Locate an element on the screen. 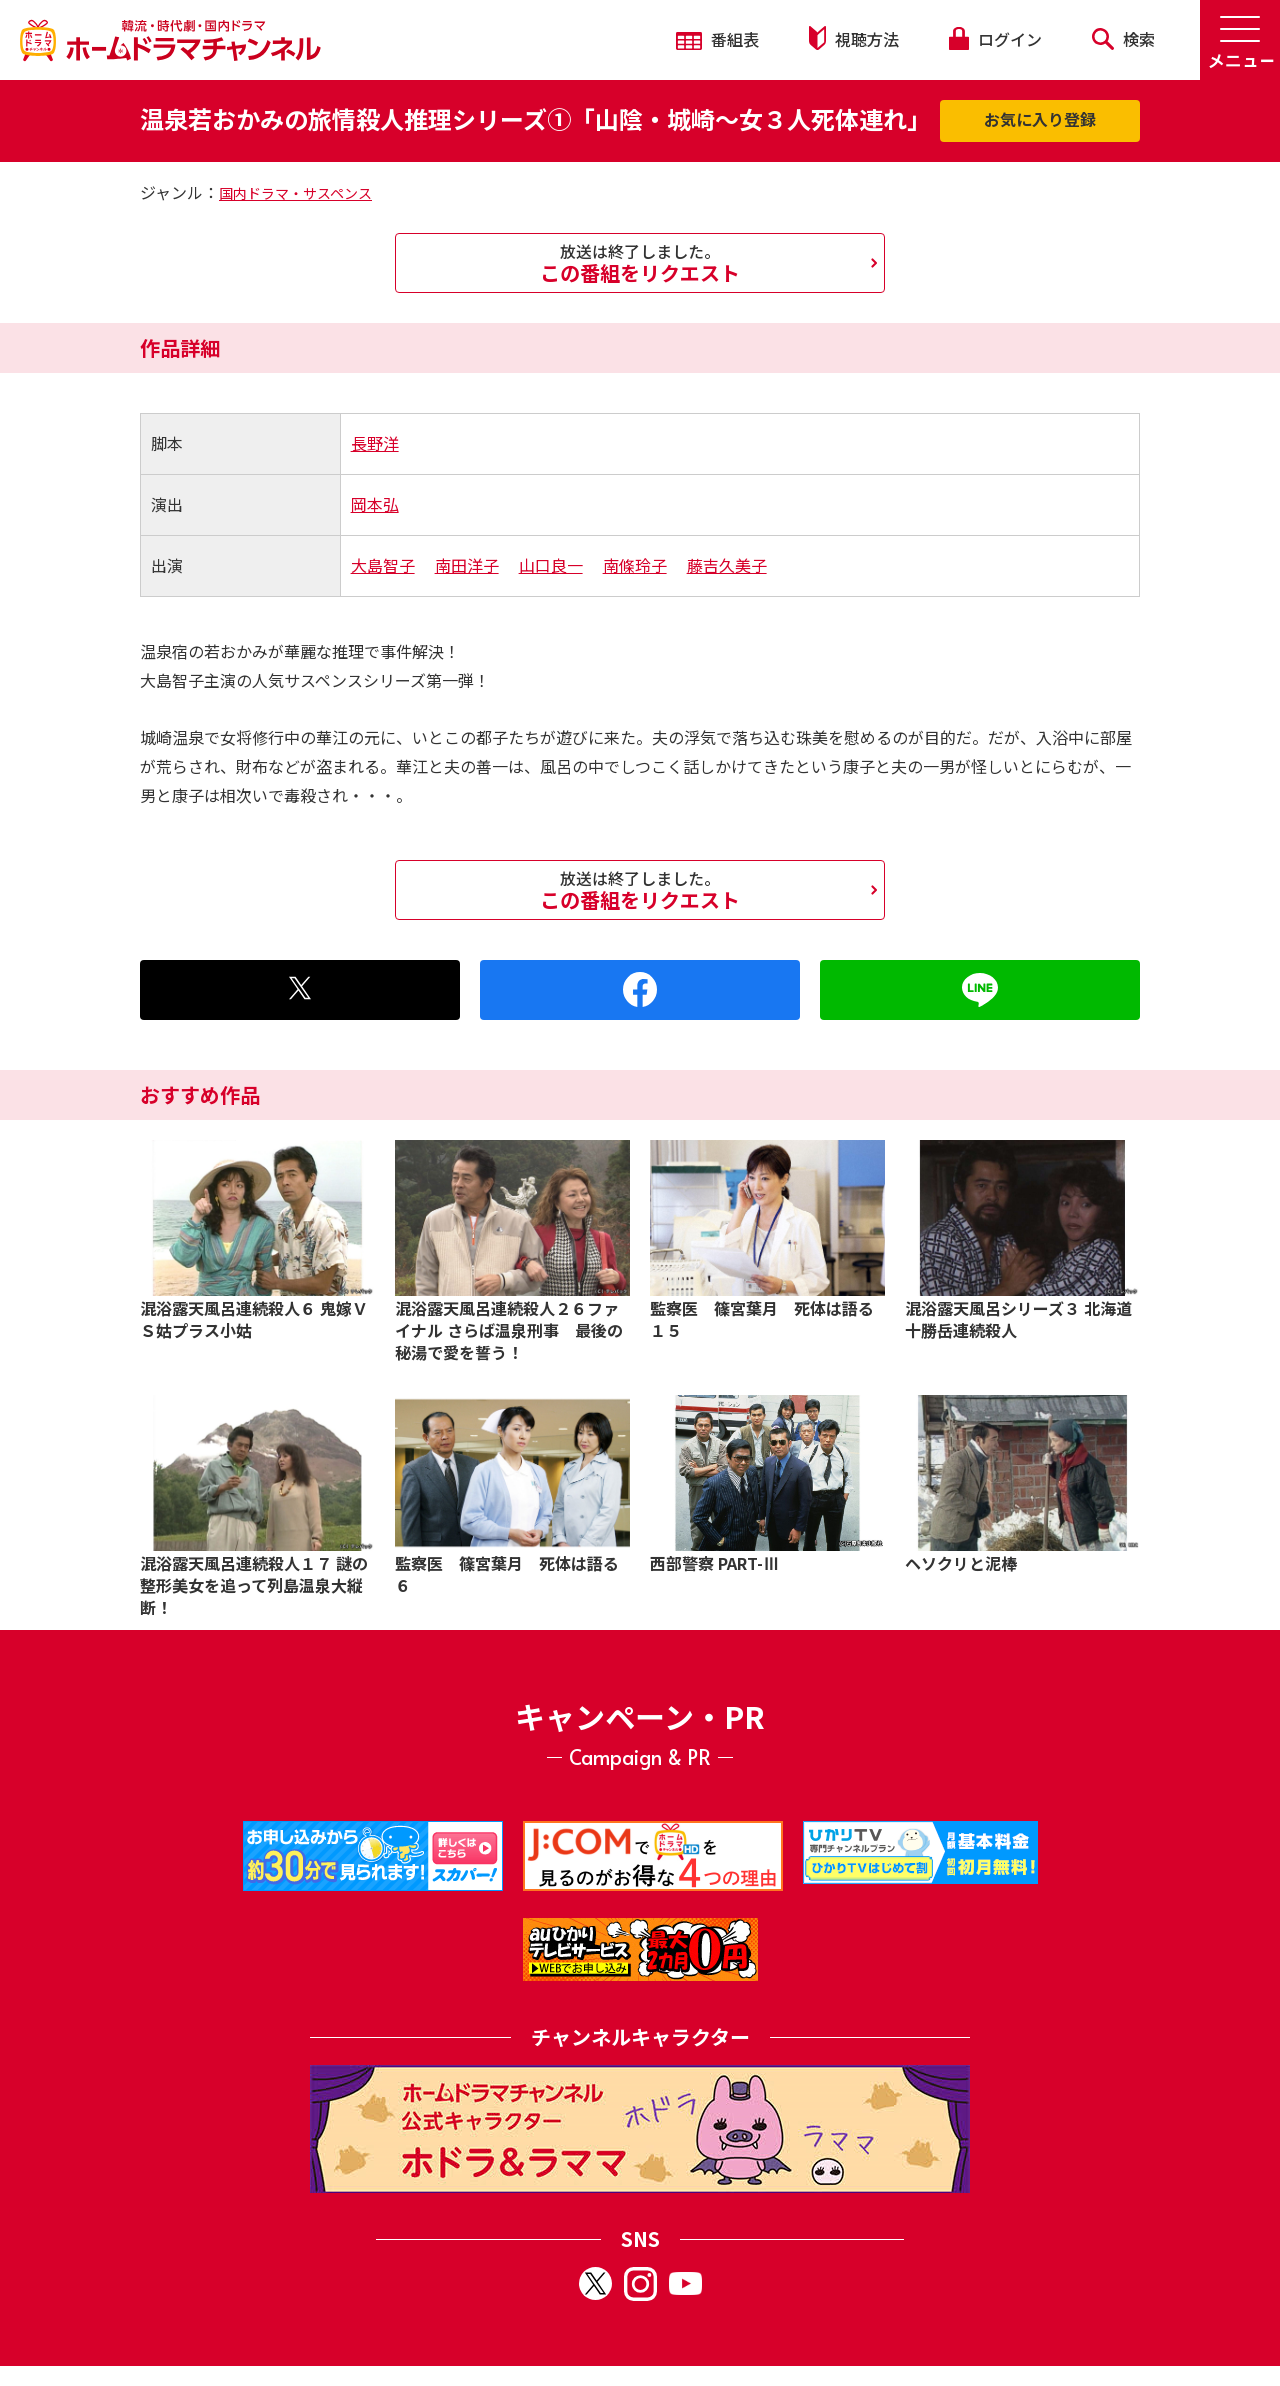 This screenshot has width=1280, height=2386. 長野洋 is located at coordinates (375, 443).